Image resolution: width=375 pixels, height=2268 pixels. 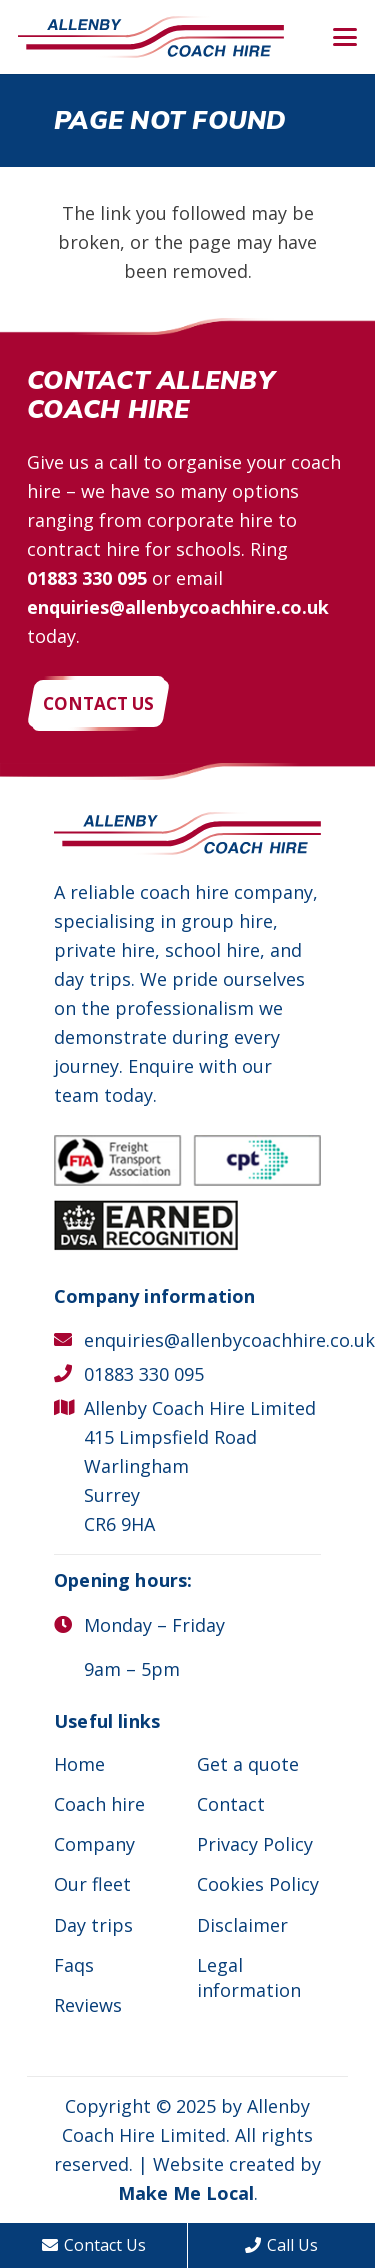 I want to click on Contact, so click(x=231, y=1804).